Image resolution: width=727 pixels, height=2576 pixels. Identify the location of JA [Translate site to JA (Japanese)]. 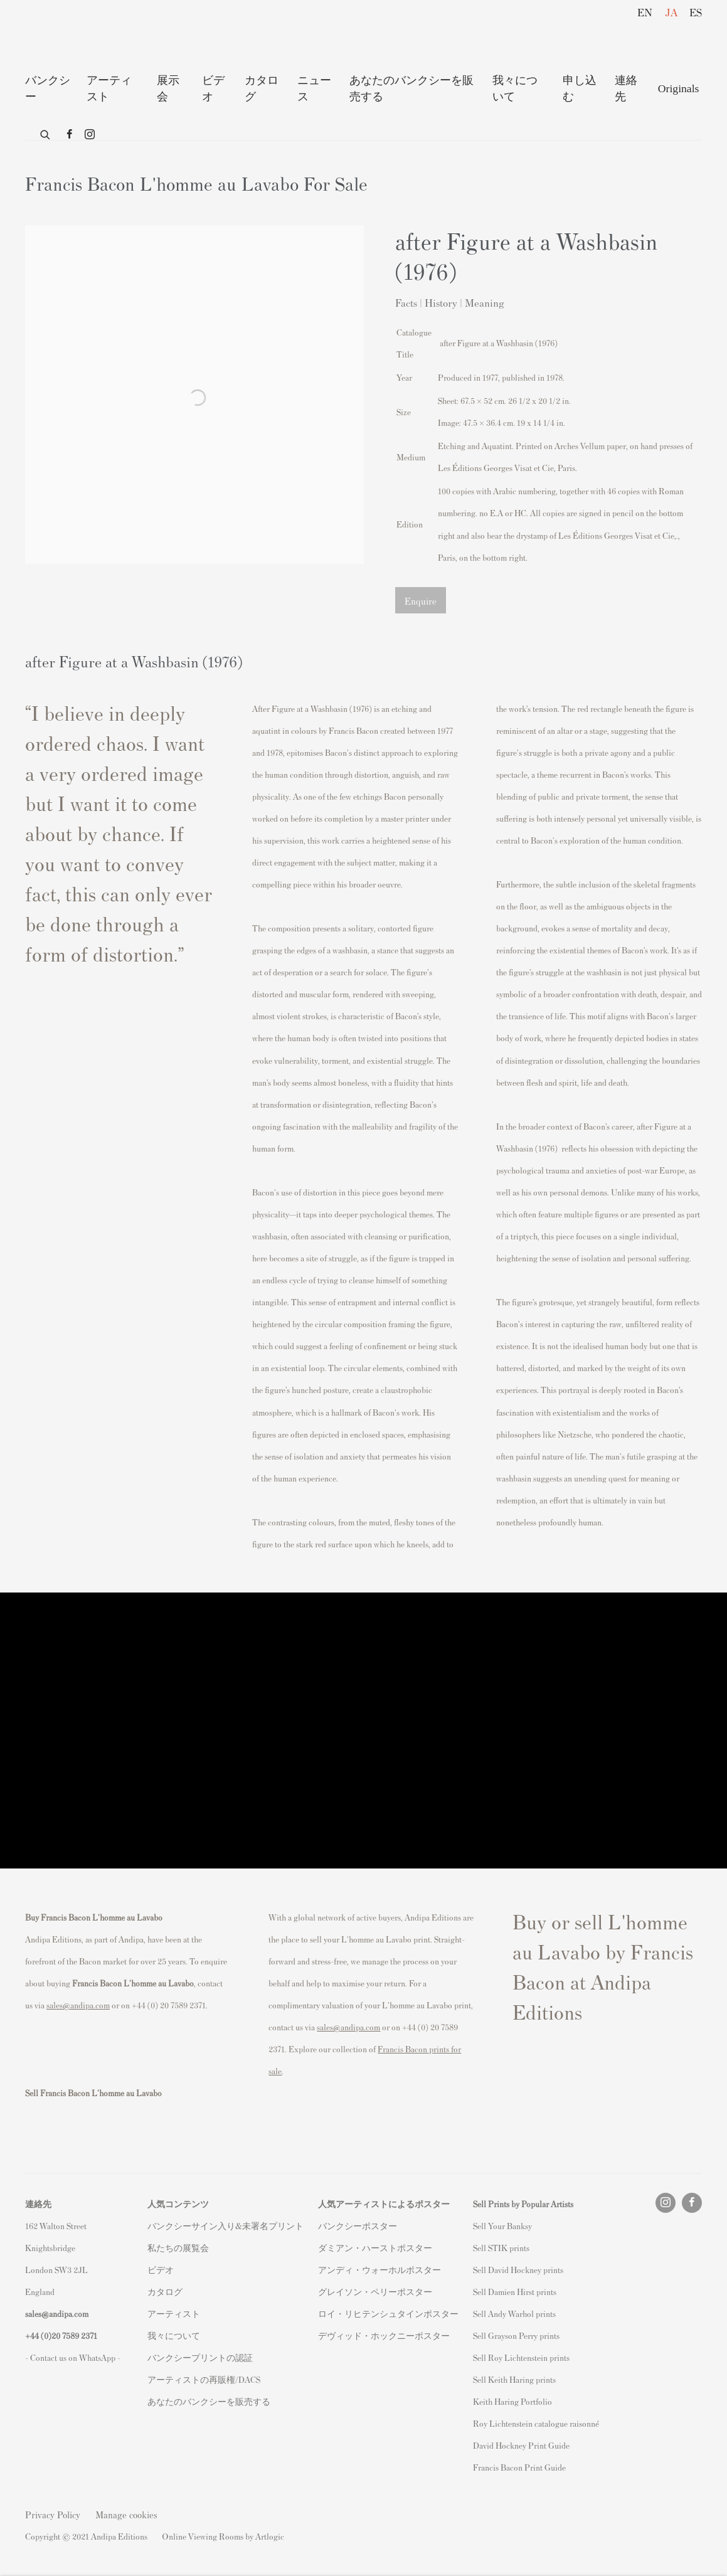
(671, 12).